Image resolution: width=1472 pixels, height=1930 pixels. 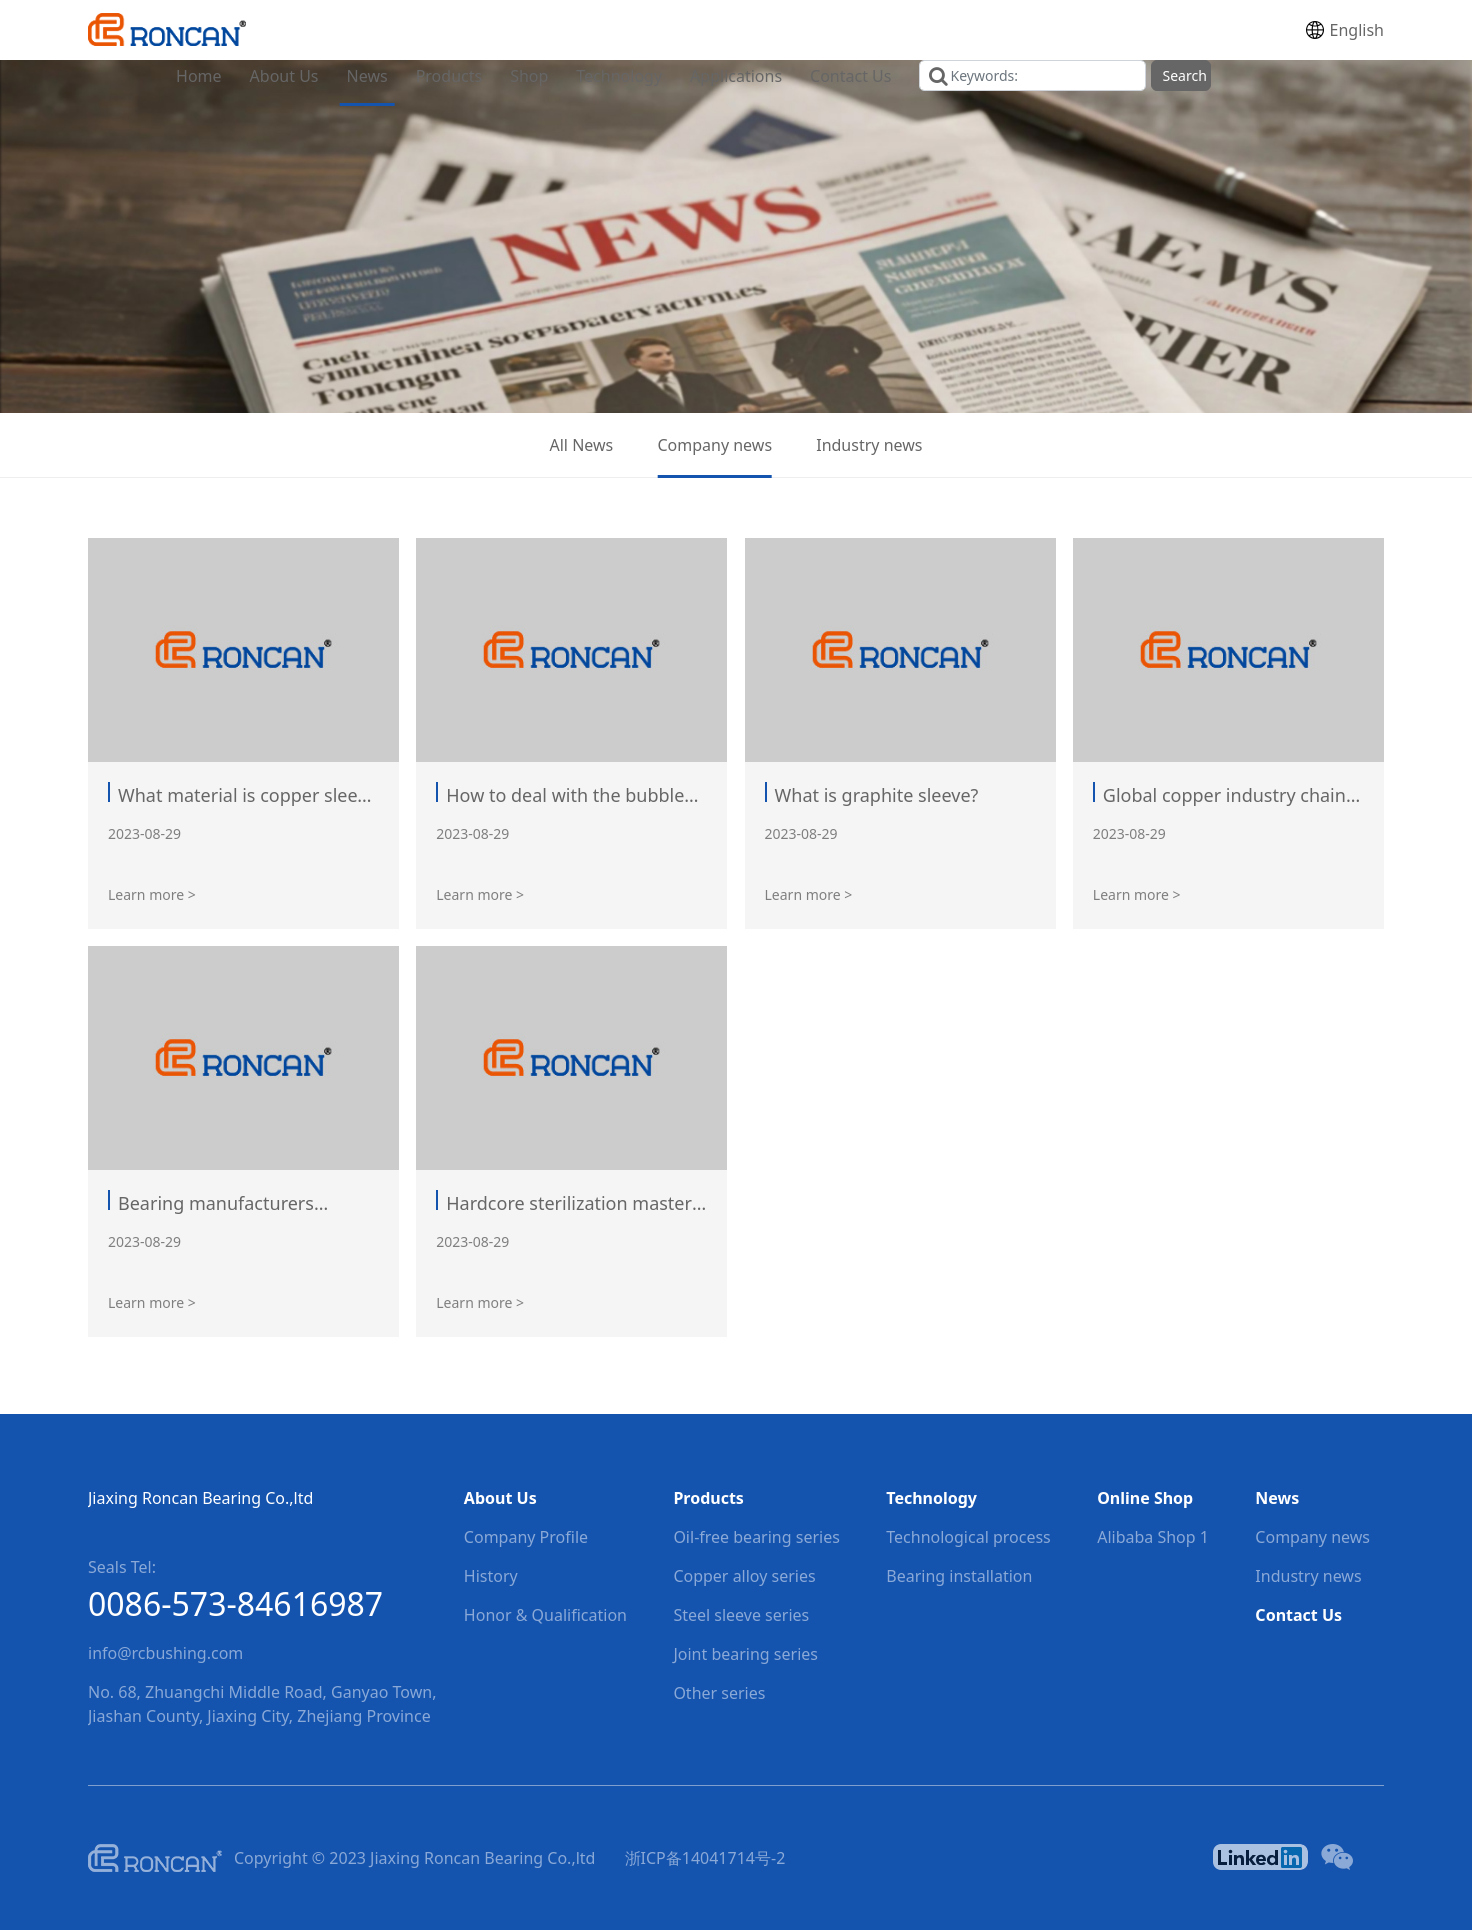 I want to click on 浙ICP备14041714号-2, so click(x=705, y=1858).